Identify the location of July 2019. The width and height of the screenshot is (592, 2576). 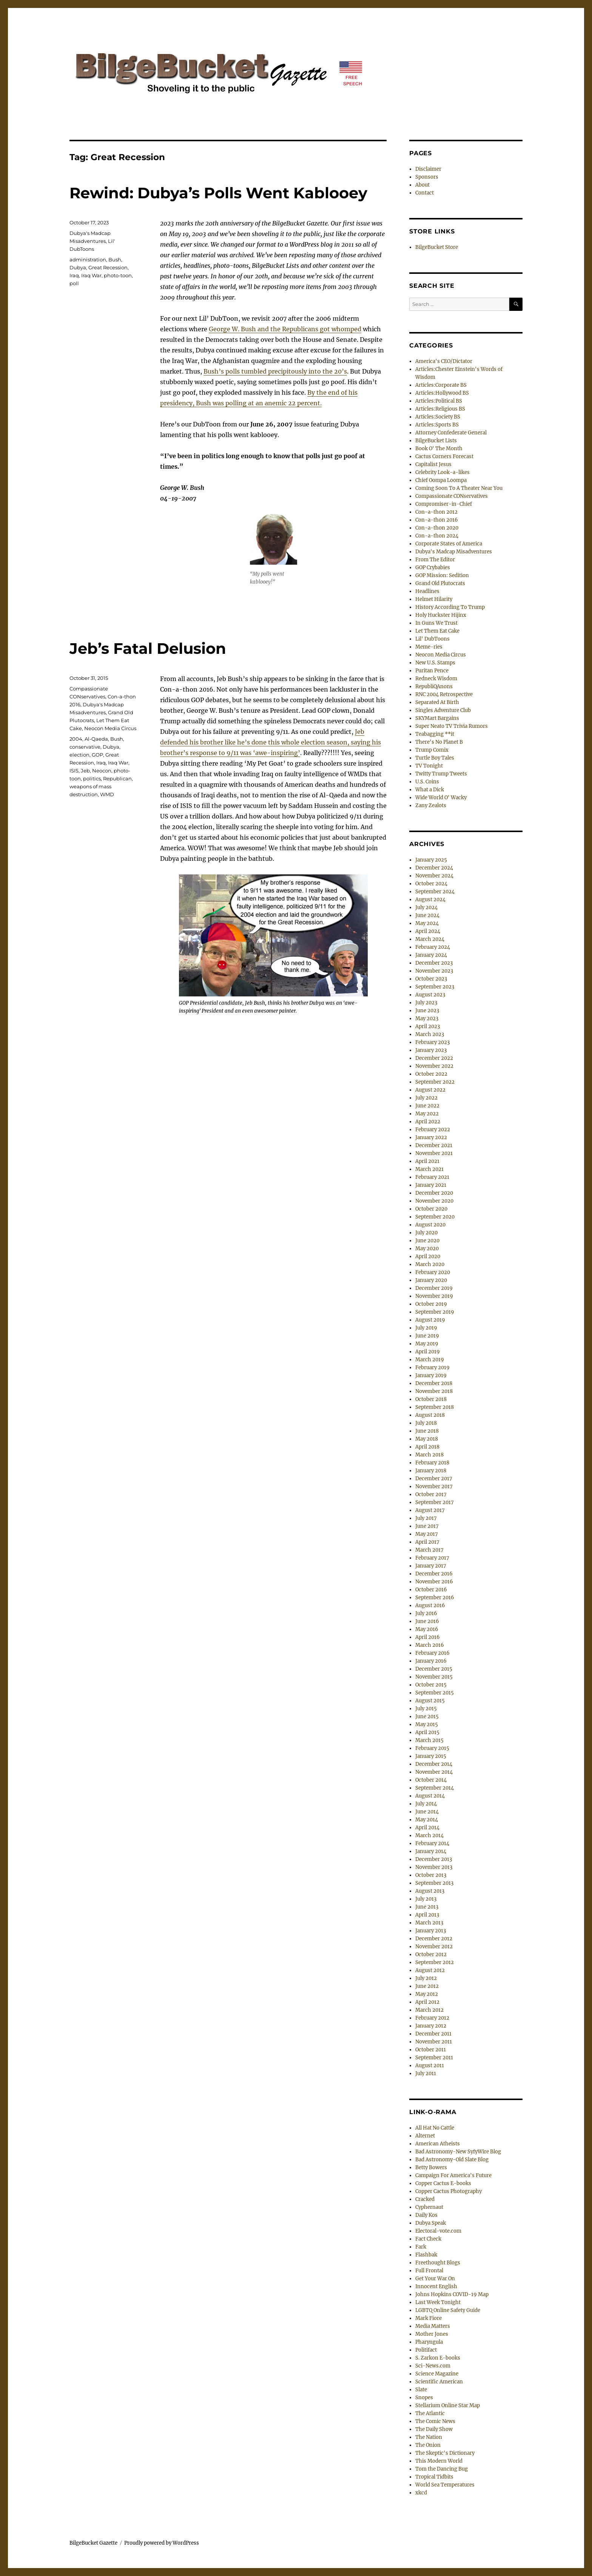
(426, 1328).